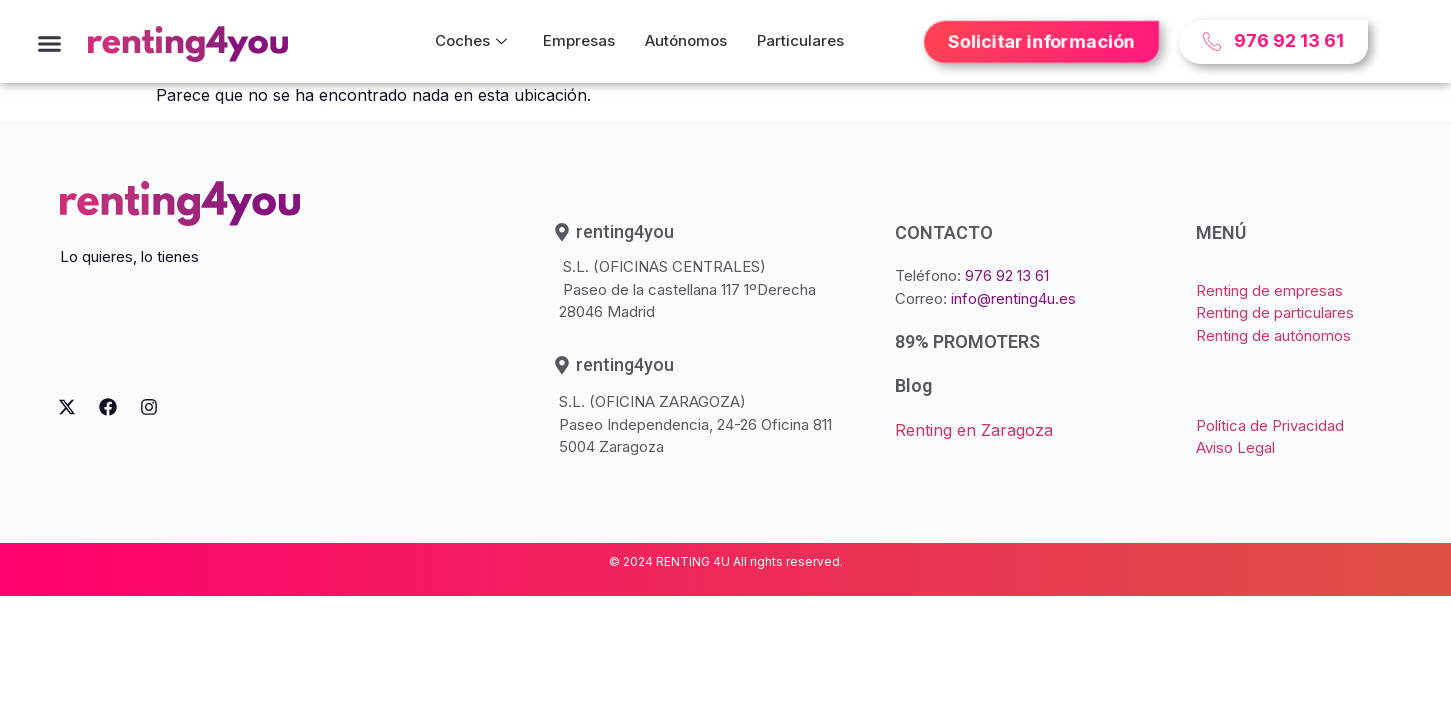 The image size is (1451, 720). What do you see at coordinates (1013, 298) in the screenshot?
I see `info@renting4u.es` at bounding box center [1013, 298].